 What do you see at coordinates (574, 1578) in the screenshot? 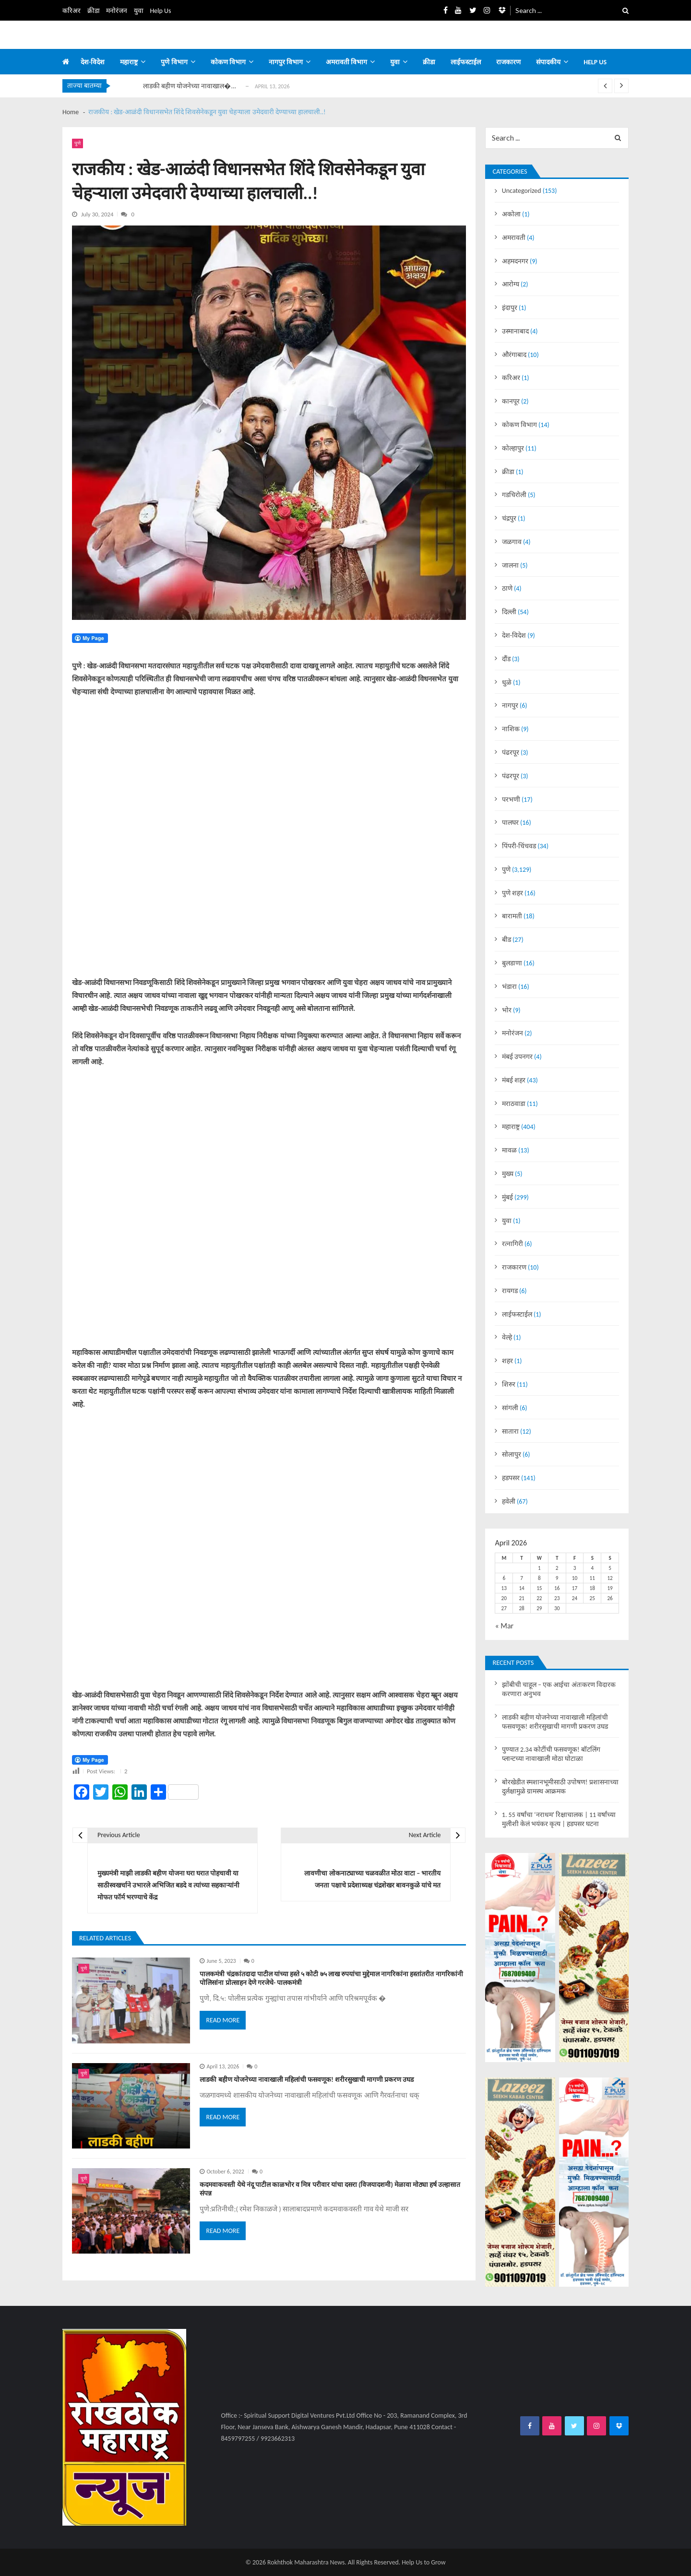
I see `10 [Posts published on April 10, 2026]` at bounding box center [574, 1578].